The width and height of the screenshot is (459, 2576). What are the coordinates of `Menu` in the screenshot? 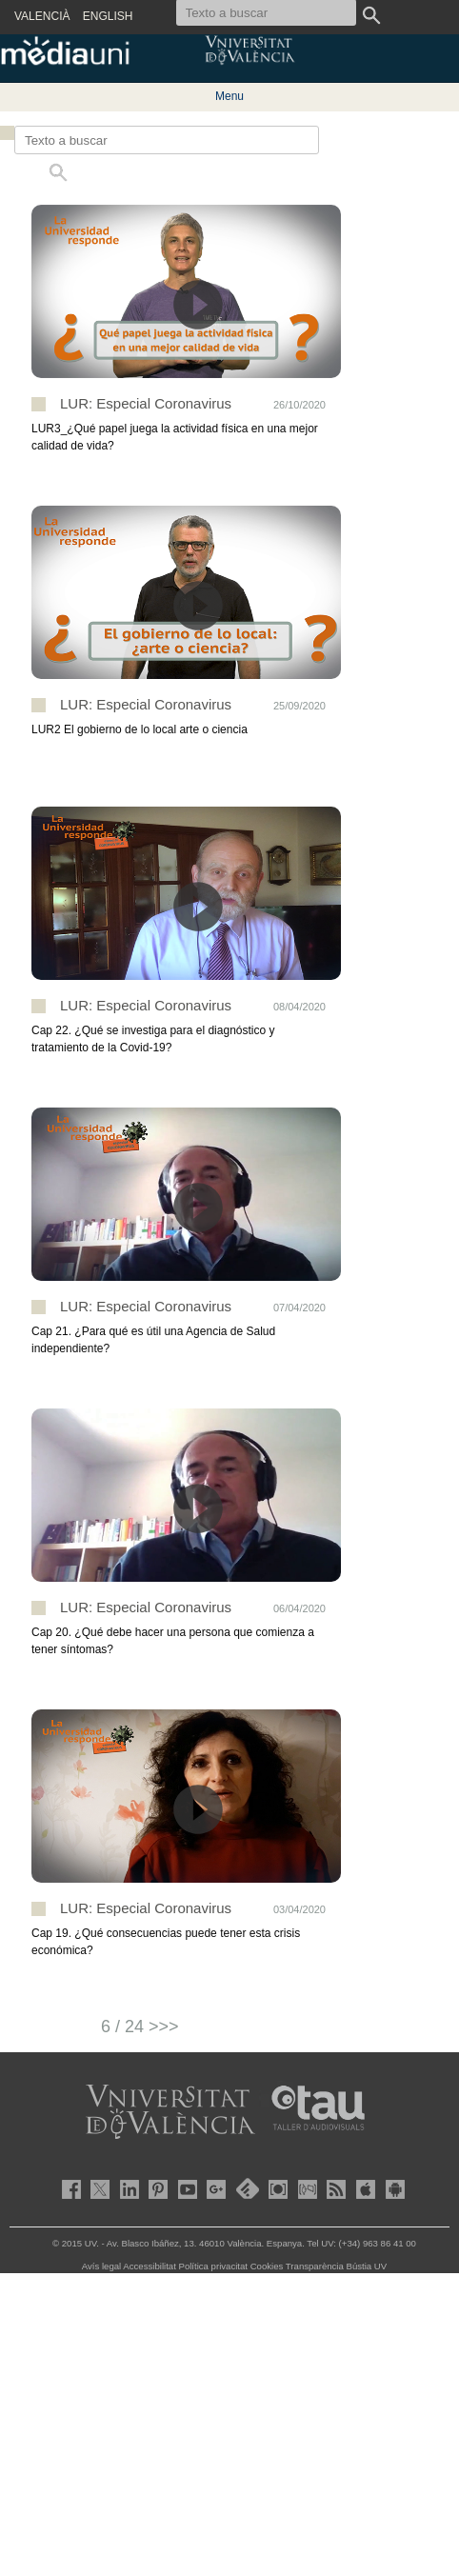 It's located at (229, 96).